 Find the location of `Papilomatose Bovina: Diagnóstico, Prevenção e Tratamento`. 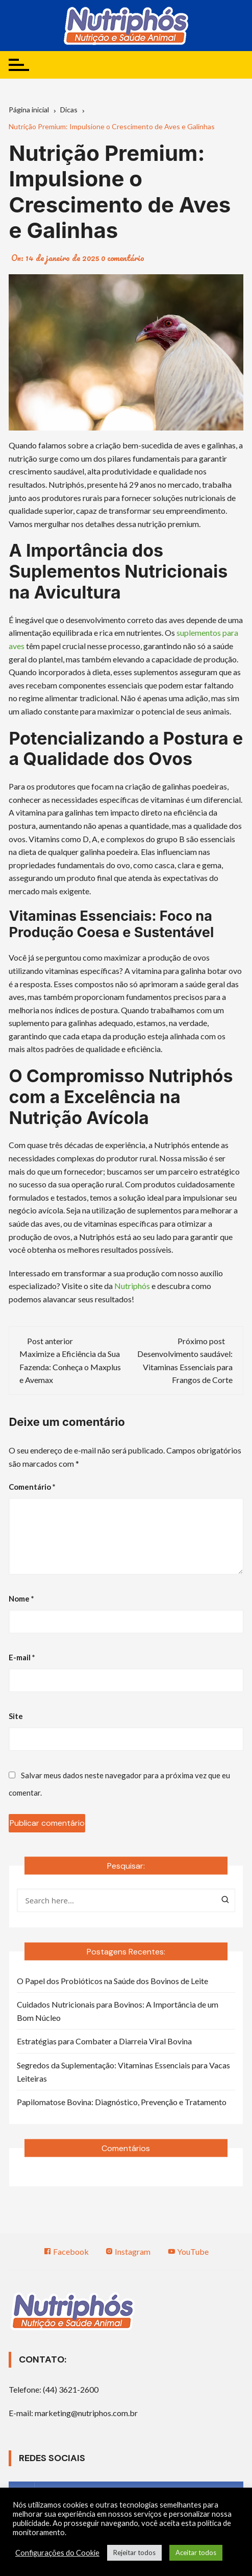

Papilomatose Bovina: Diagnóstico, Prevenção e Tratamento is located at coordinates (121, 2102).